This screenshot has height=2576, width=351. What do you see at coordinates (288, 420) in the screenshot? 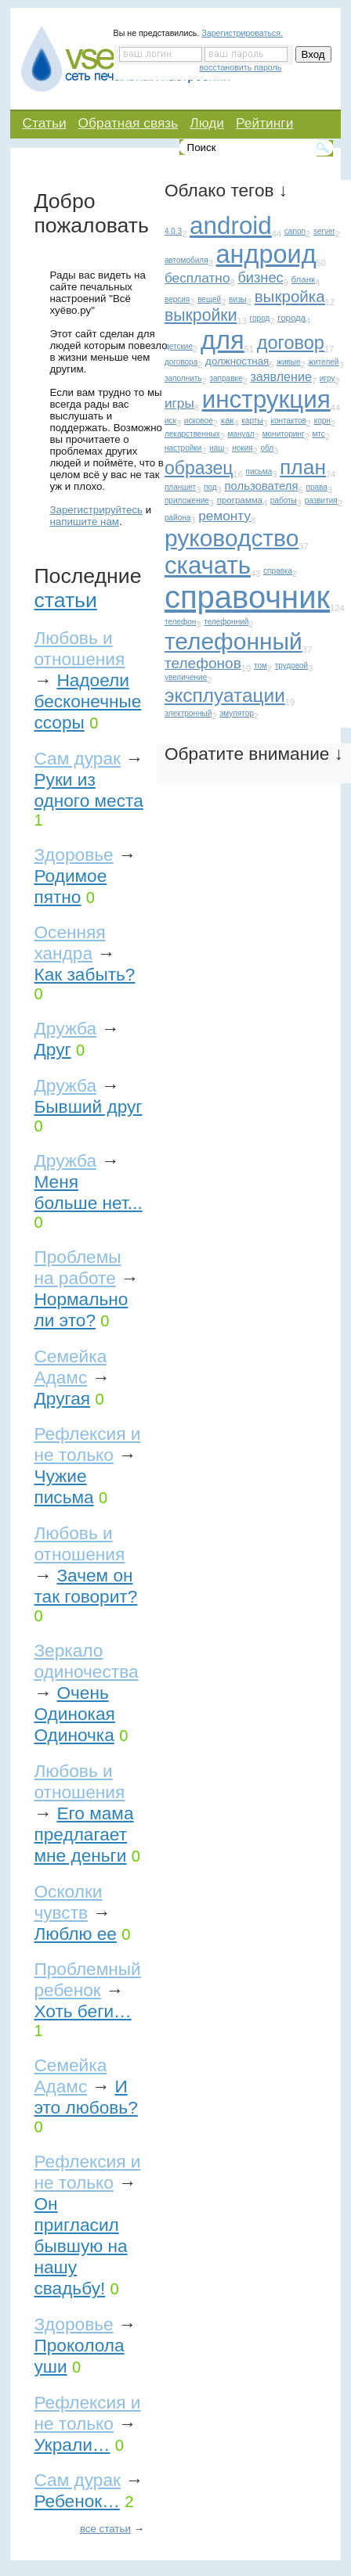
I see `контактов` at bounding box center [288, 420].